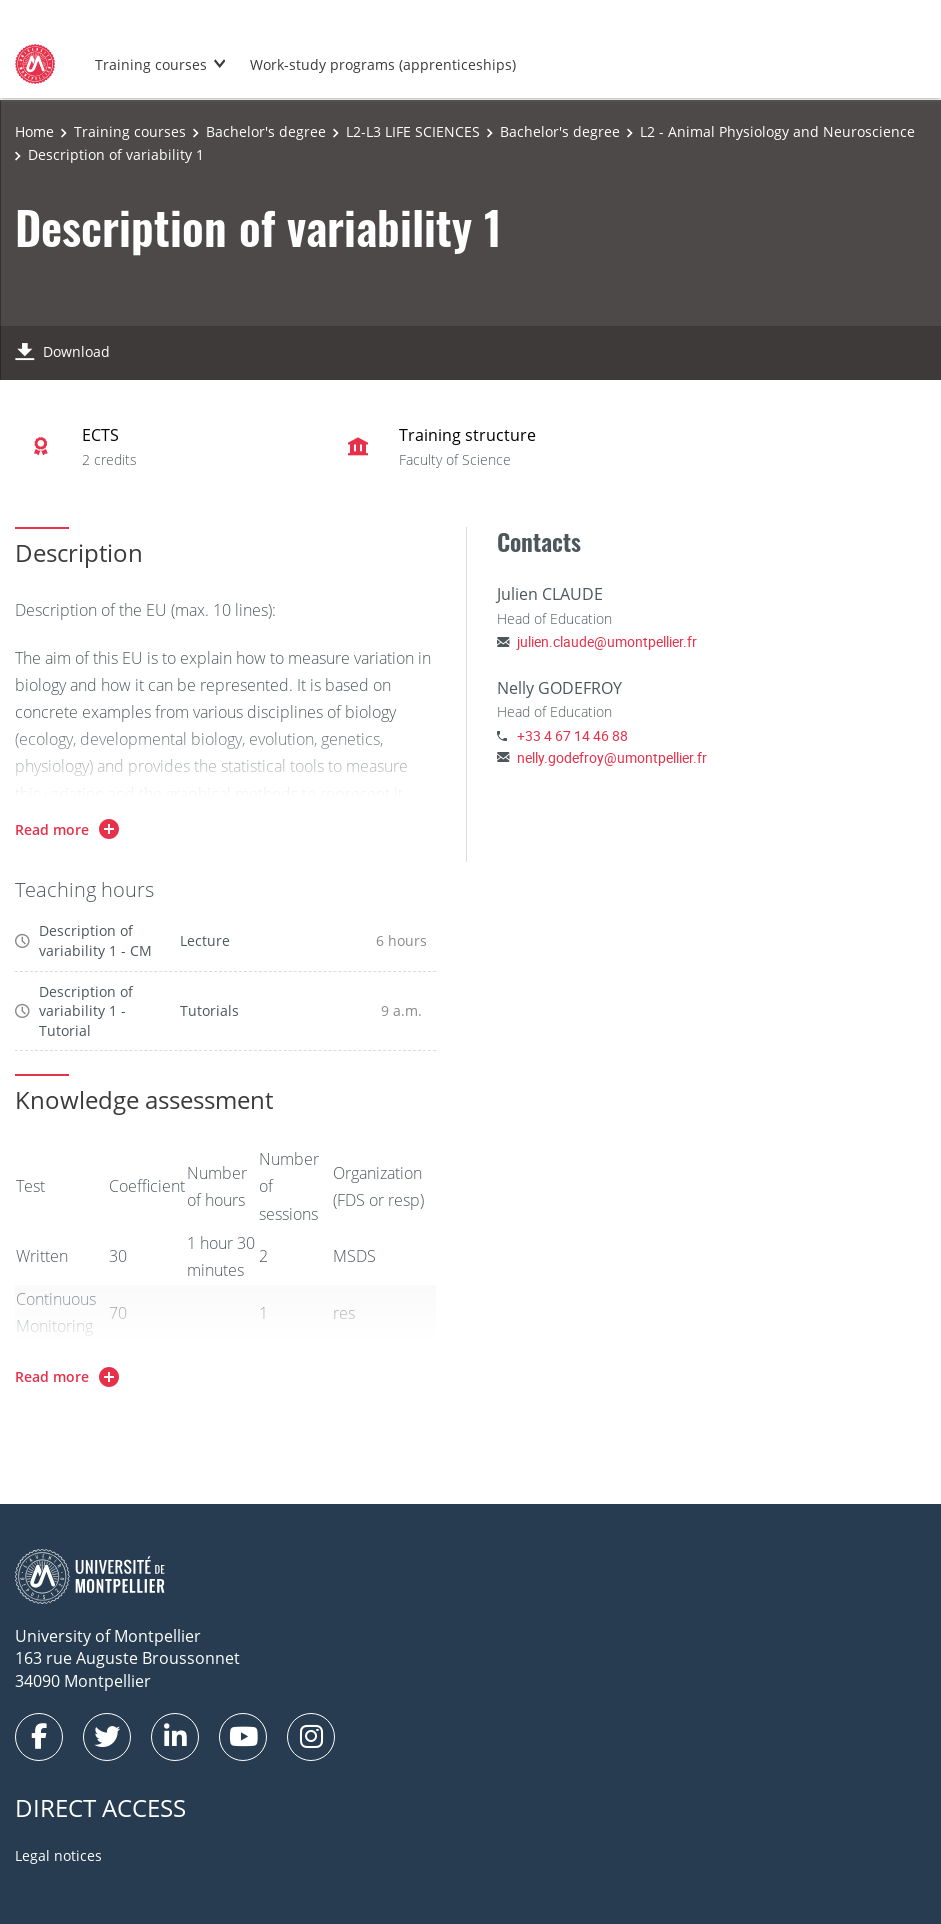 This screenshot has width=941, height=1924. I want to click on julien.claude@umontpellier.fr, so click(607, 641).